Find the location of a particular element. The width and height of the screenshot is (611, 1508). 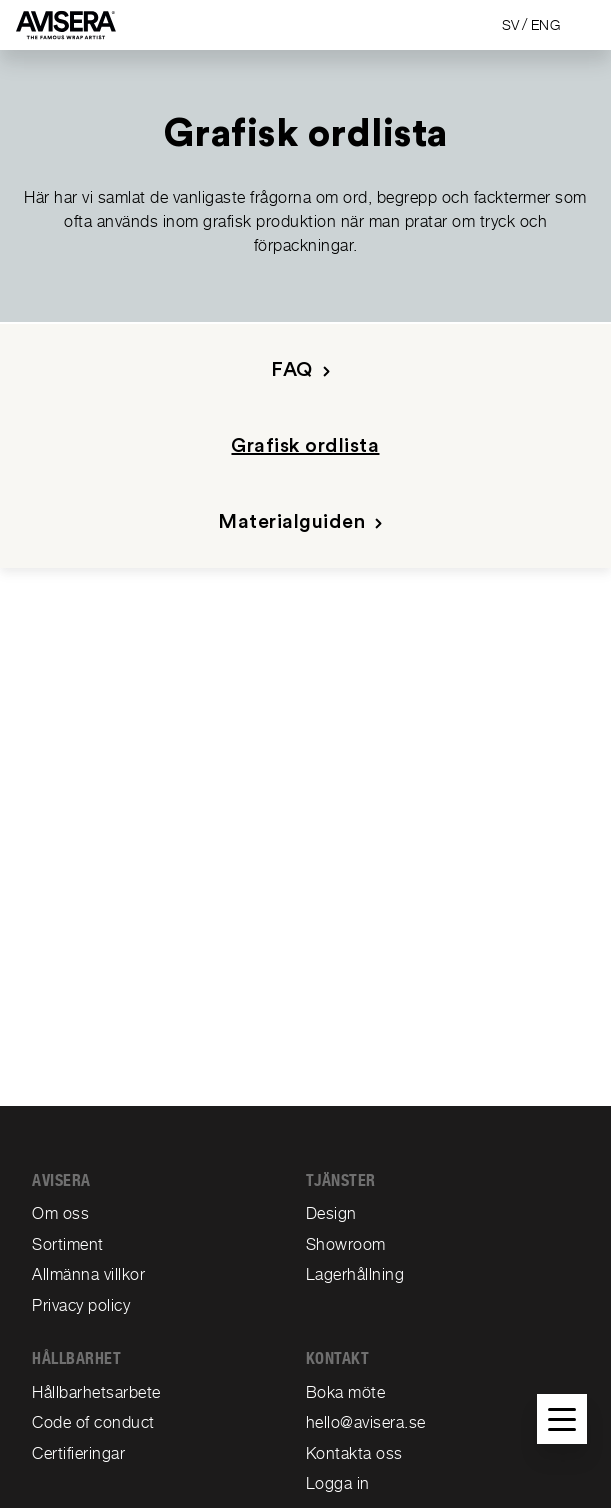

FAQ is located at coordinates (304, 370).